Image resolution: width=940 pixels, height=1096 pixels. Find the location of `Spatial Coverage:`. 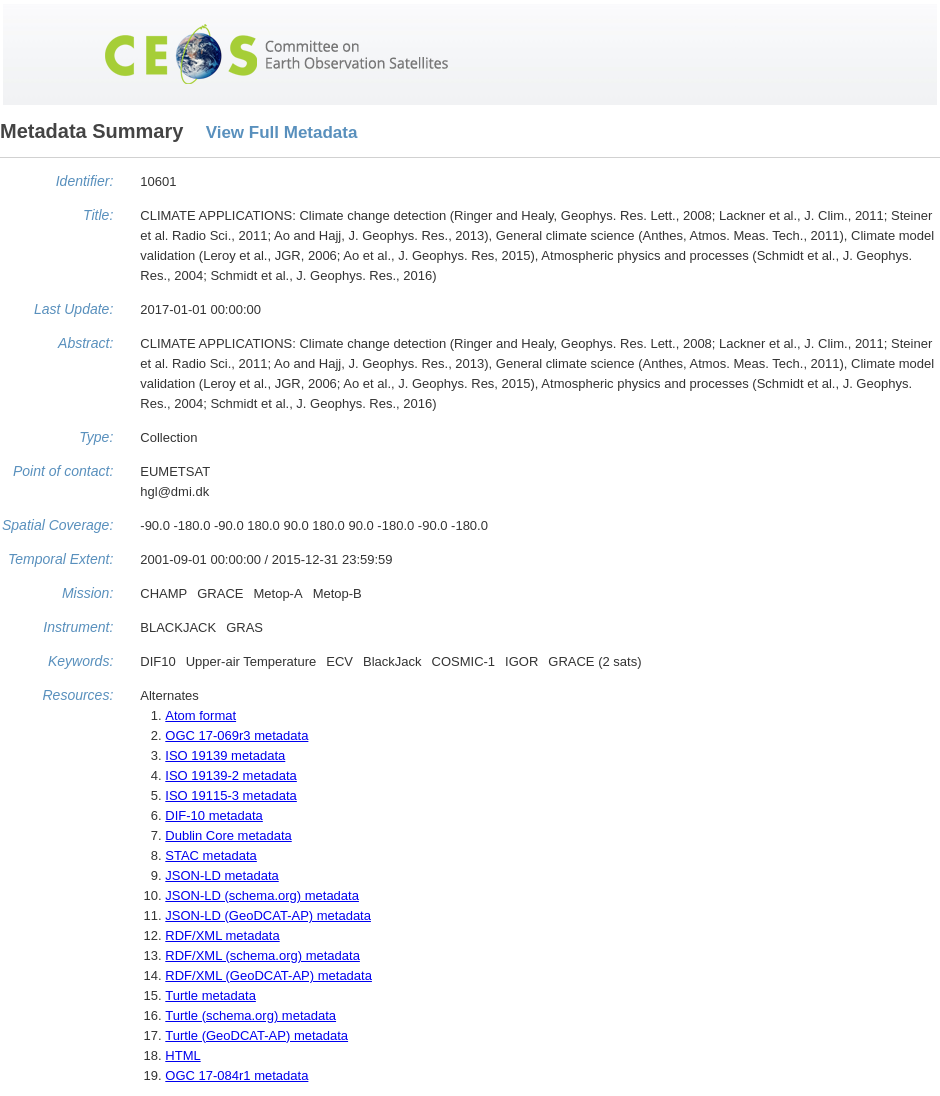

Spatial Coverage: is located at coordinates (57, 525).